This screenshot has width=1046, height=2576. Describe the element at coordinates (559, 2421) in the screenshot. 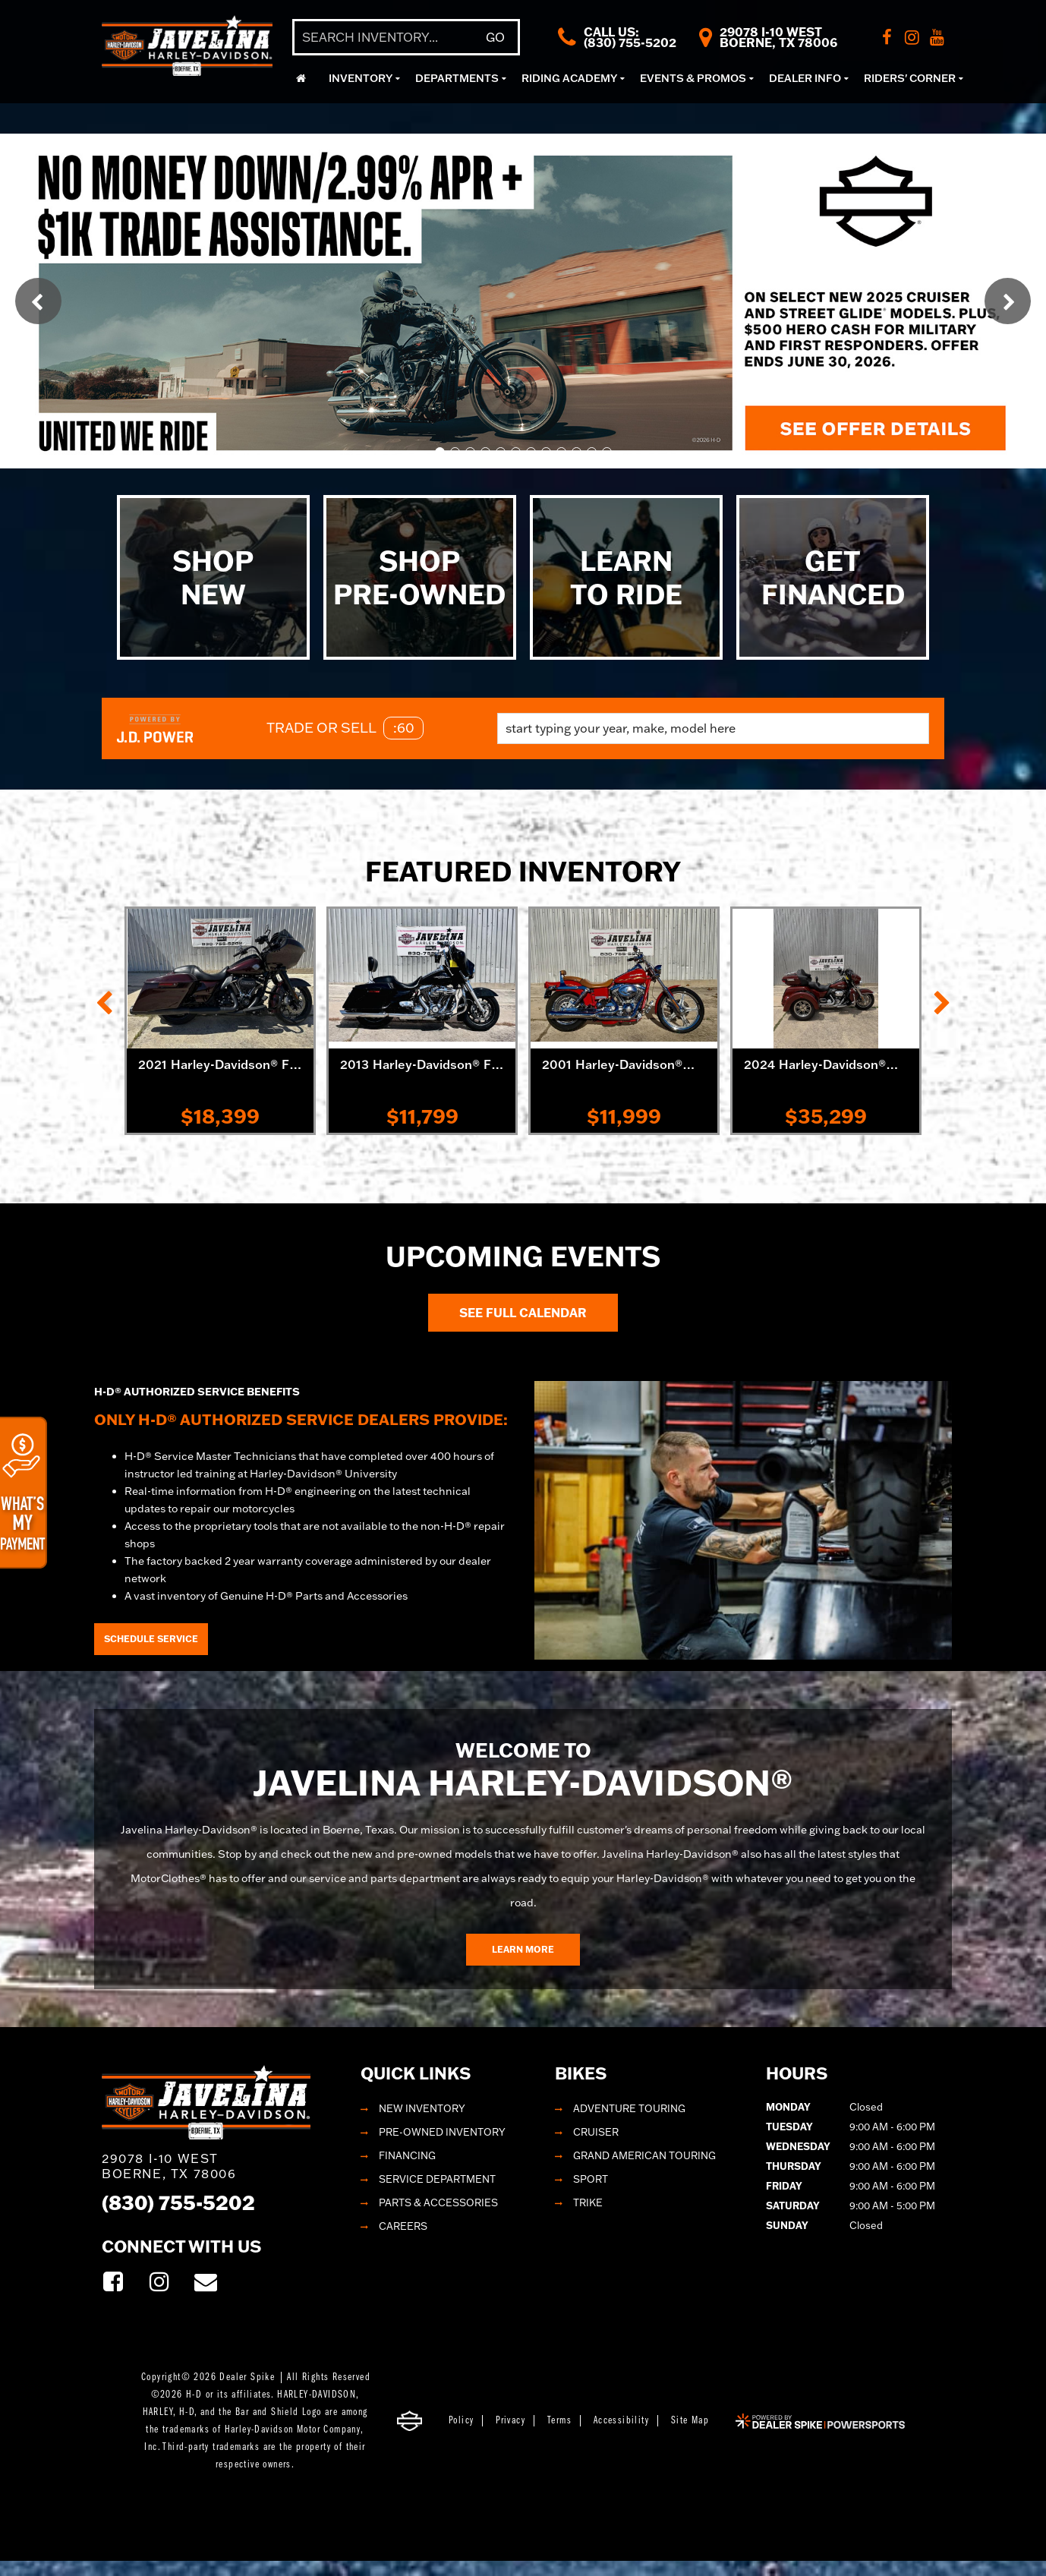

I see `Terms` at that location.